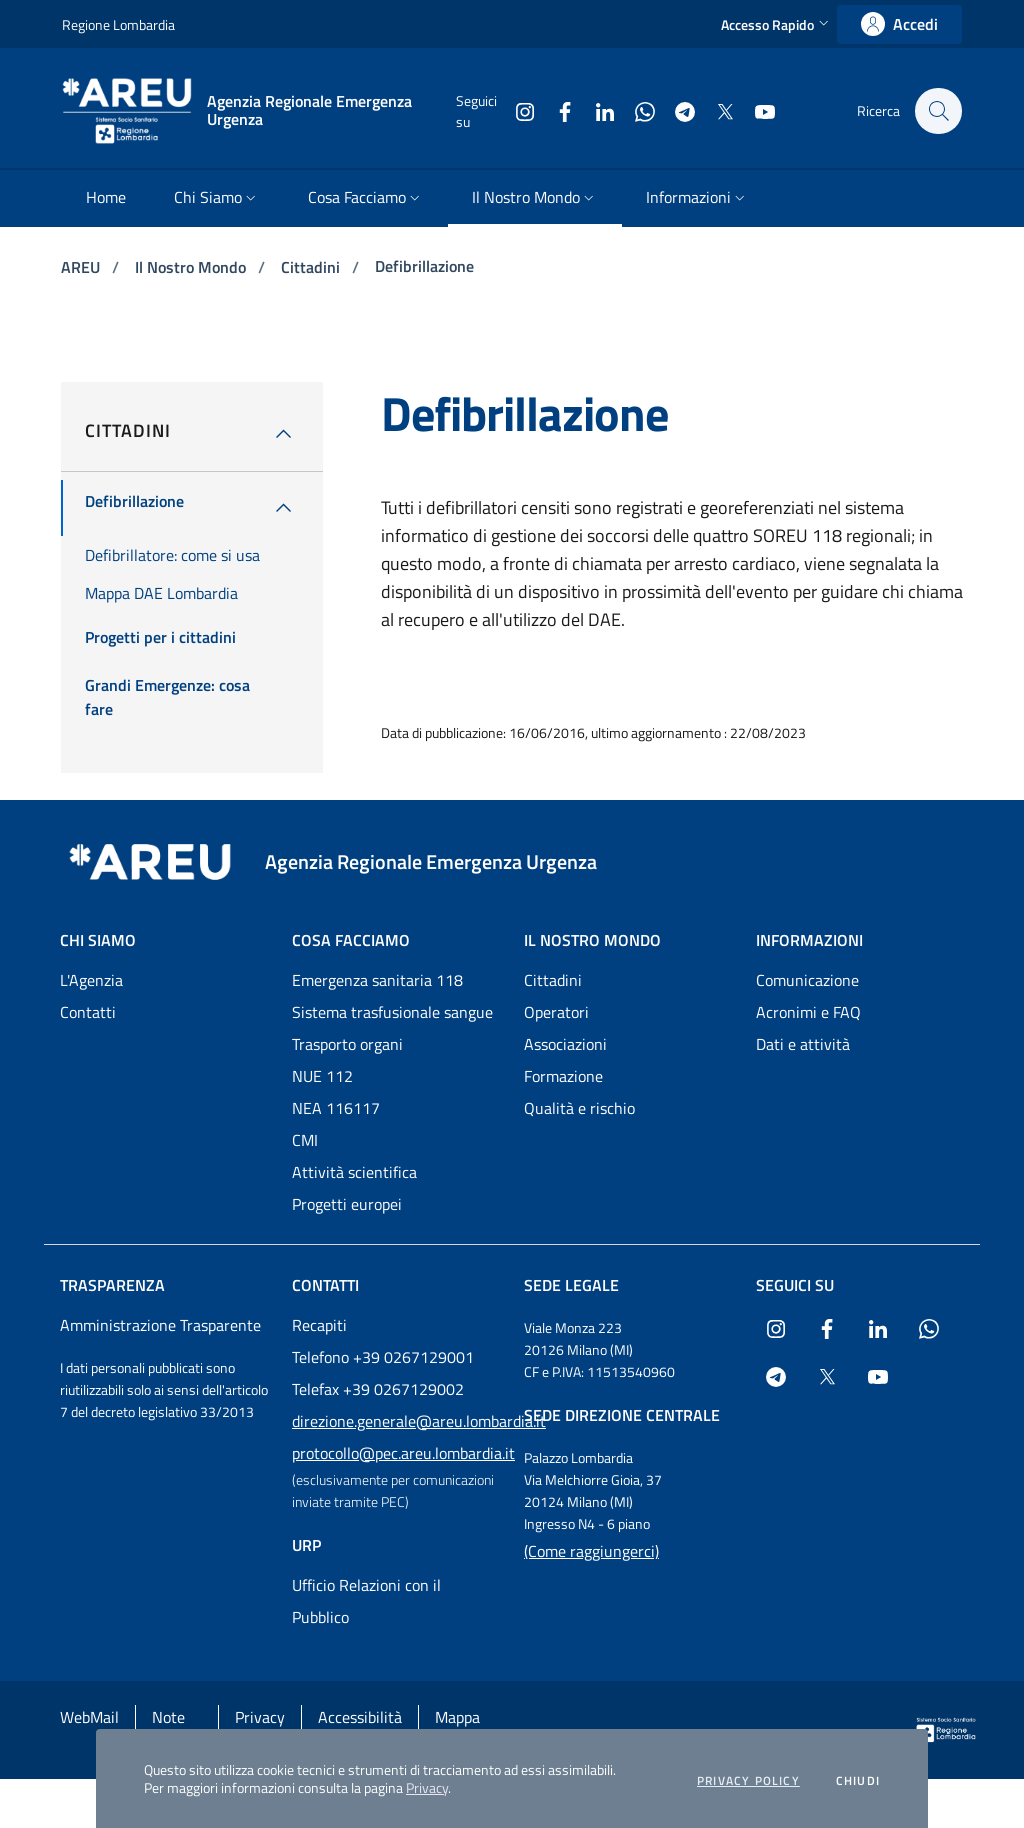 The image size is (1024, 1828). I want to click on Il Nostro Mondo, so click(192, 267).